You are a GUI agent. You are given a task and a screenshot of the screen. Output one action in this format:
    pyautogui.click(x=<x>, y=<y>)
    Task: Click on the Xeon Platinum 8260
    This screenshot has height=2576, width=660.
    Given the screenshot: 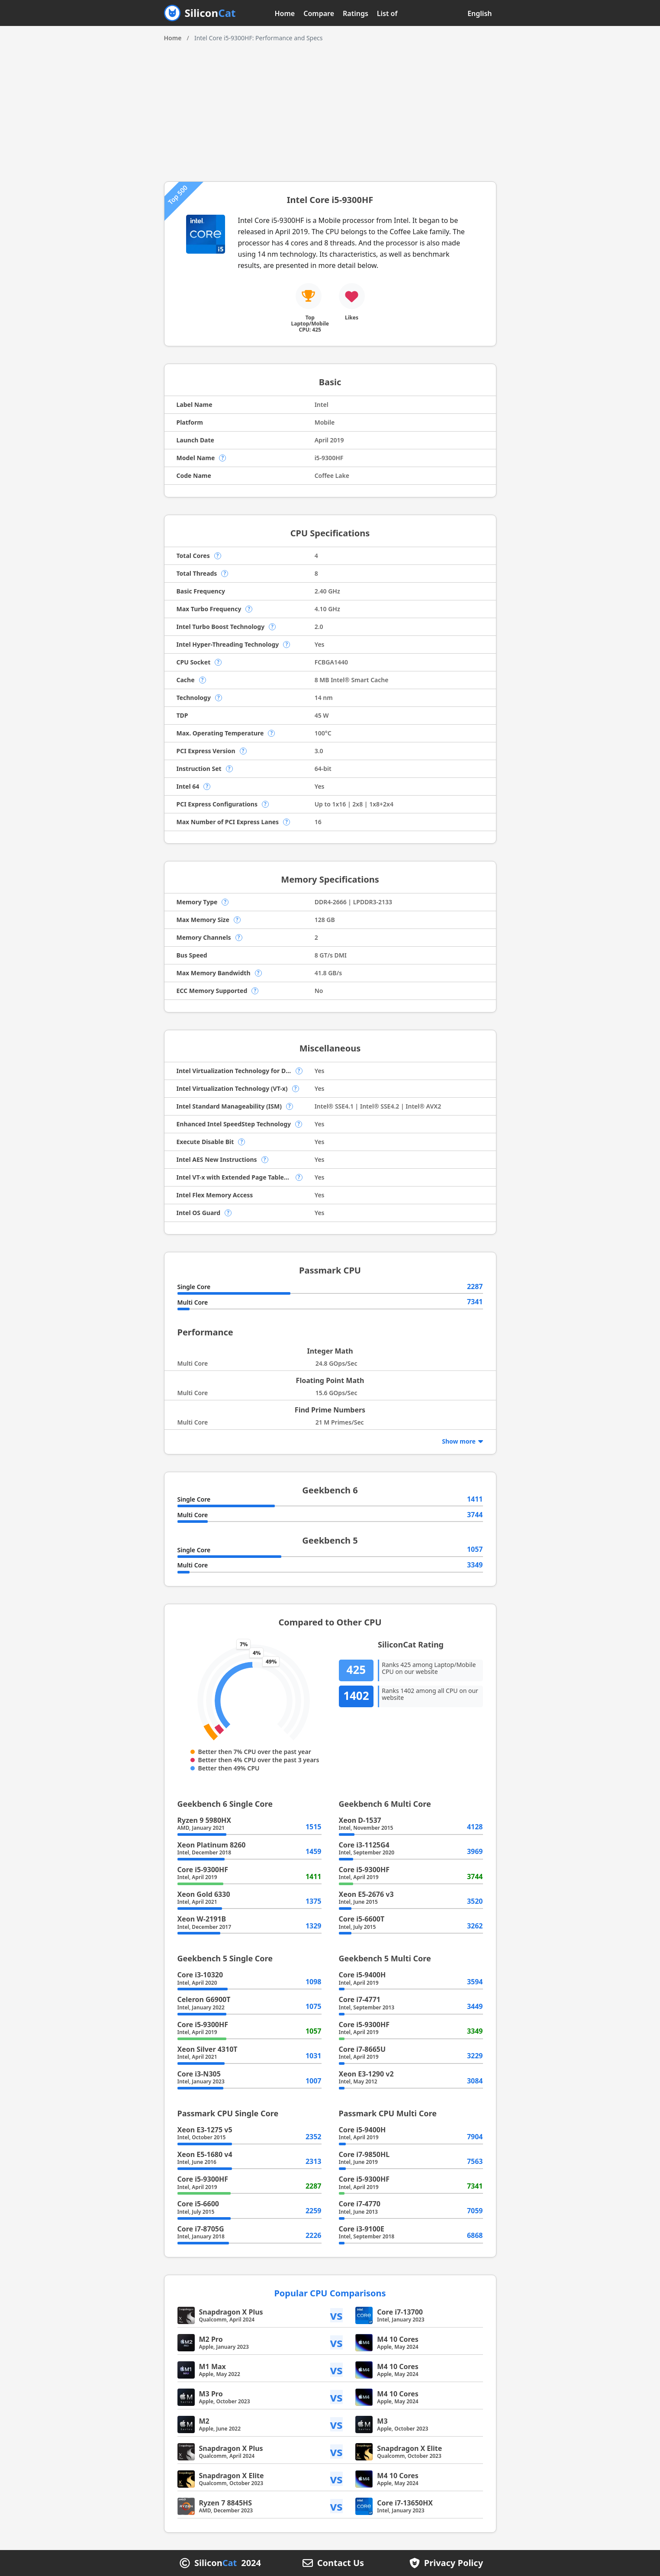 What is the action you would take?
    pyautogui.click(x=211, y=1845)
    